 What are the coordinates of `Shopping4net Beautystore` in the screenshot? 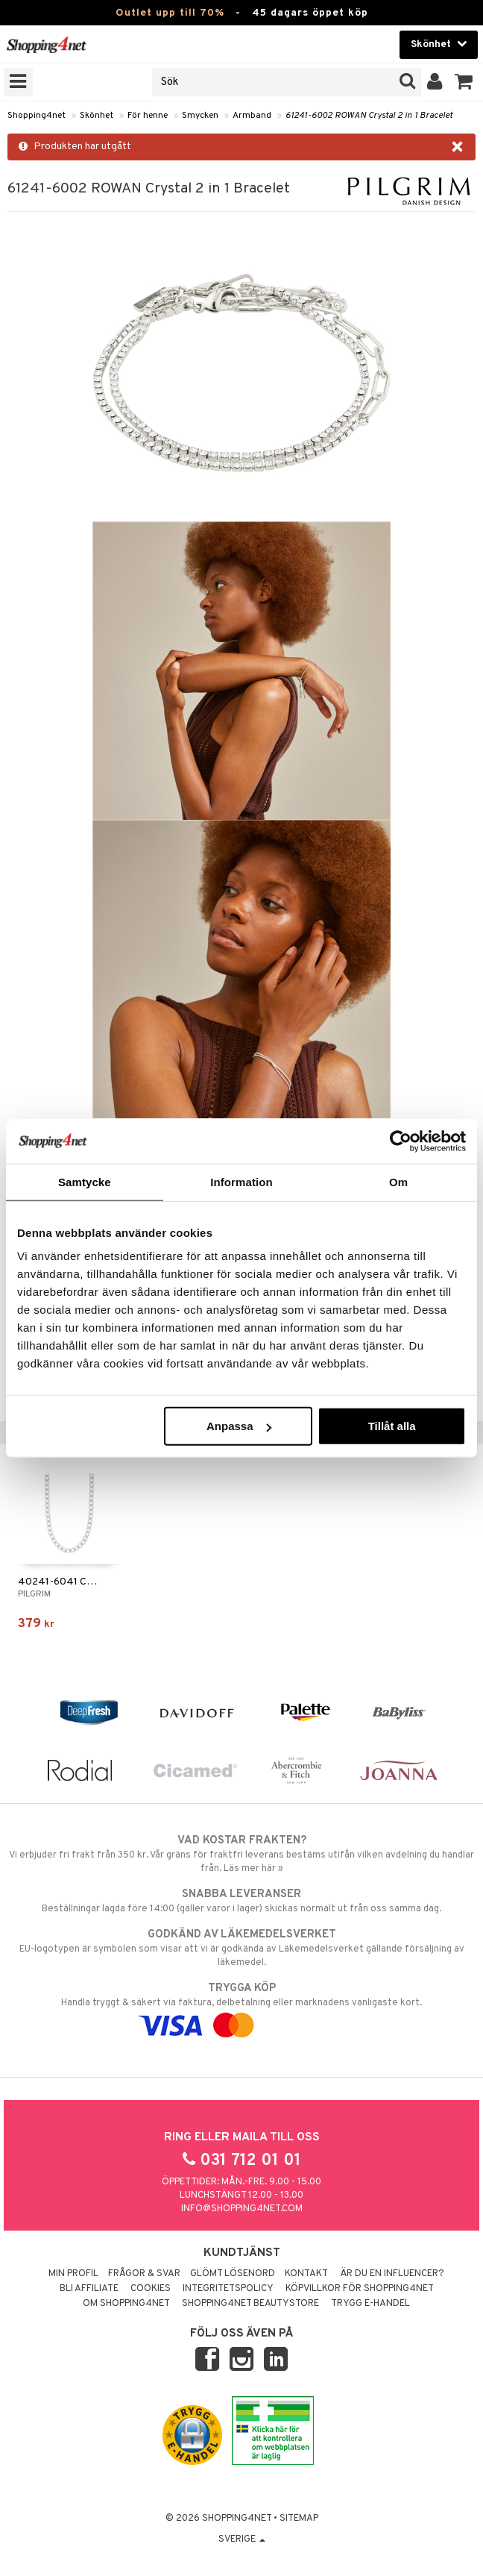 It's located at (250, 2304).